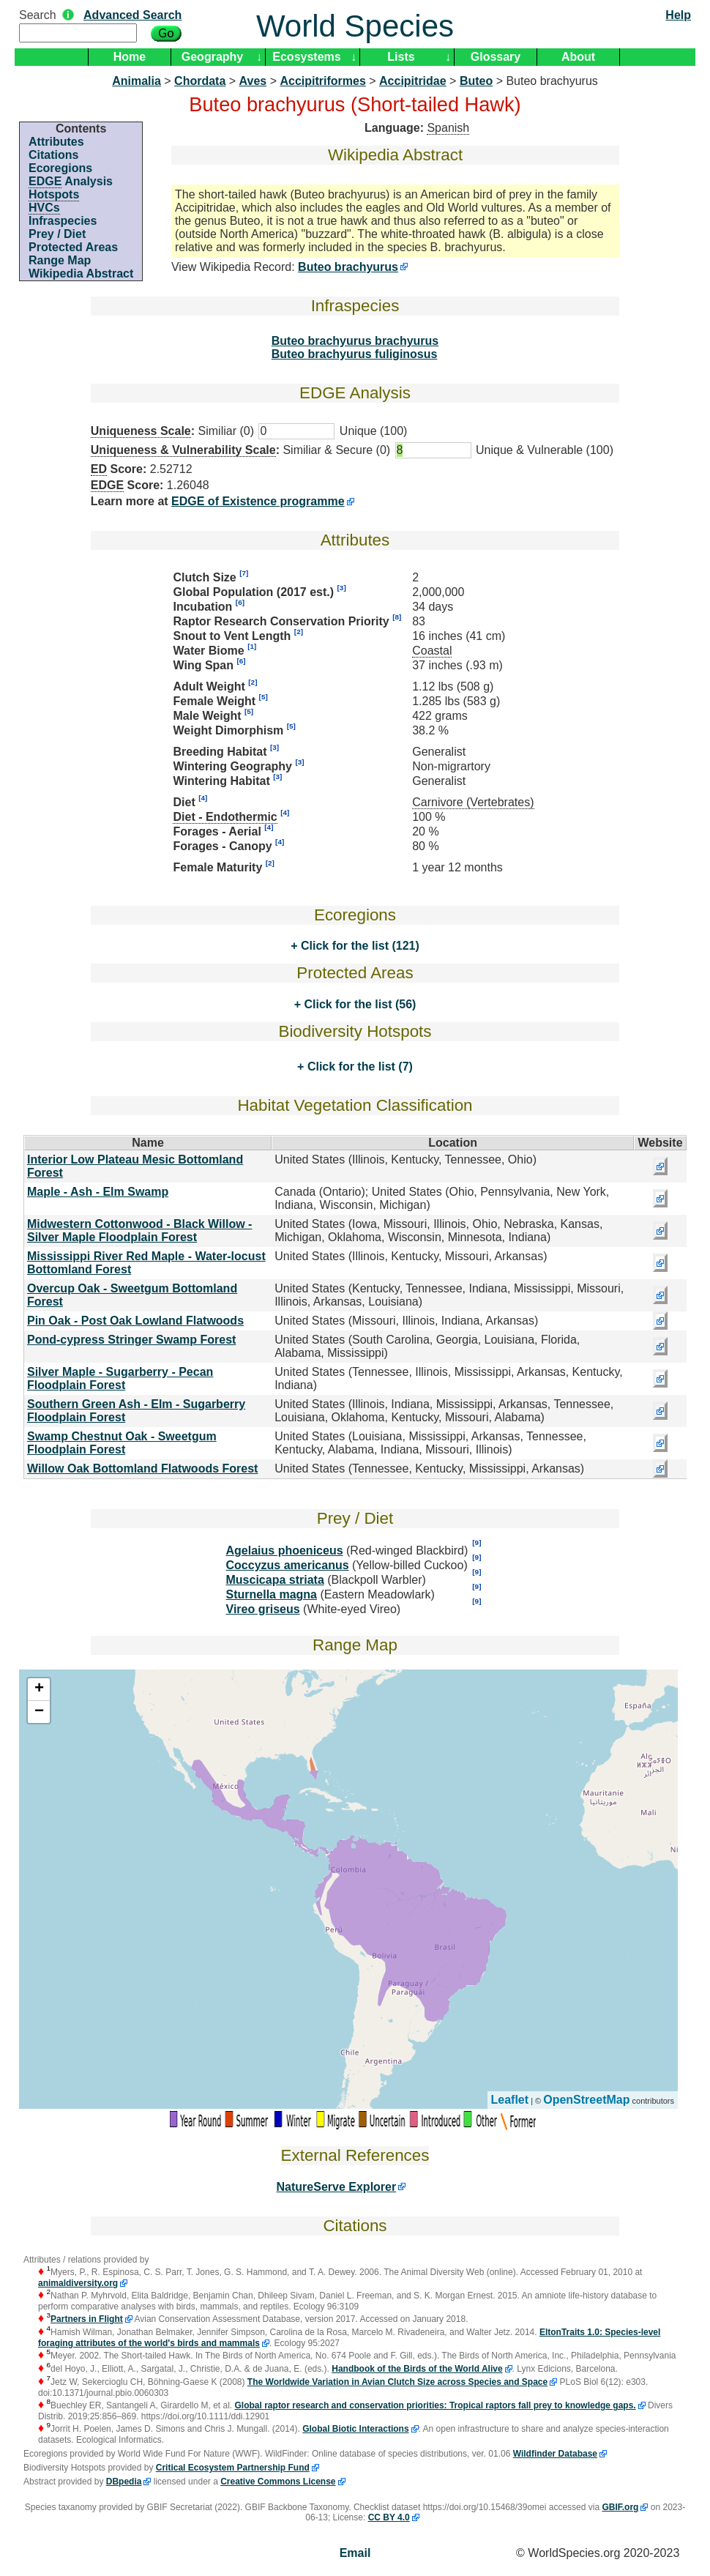 Image resolution: width=710 pixels, height=2576 pixels. I want to click on Ecosystems, so click(306, 57).